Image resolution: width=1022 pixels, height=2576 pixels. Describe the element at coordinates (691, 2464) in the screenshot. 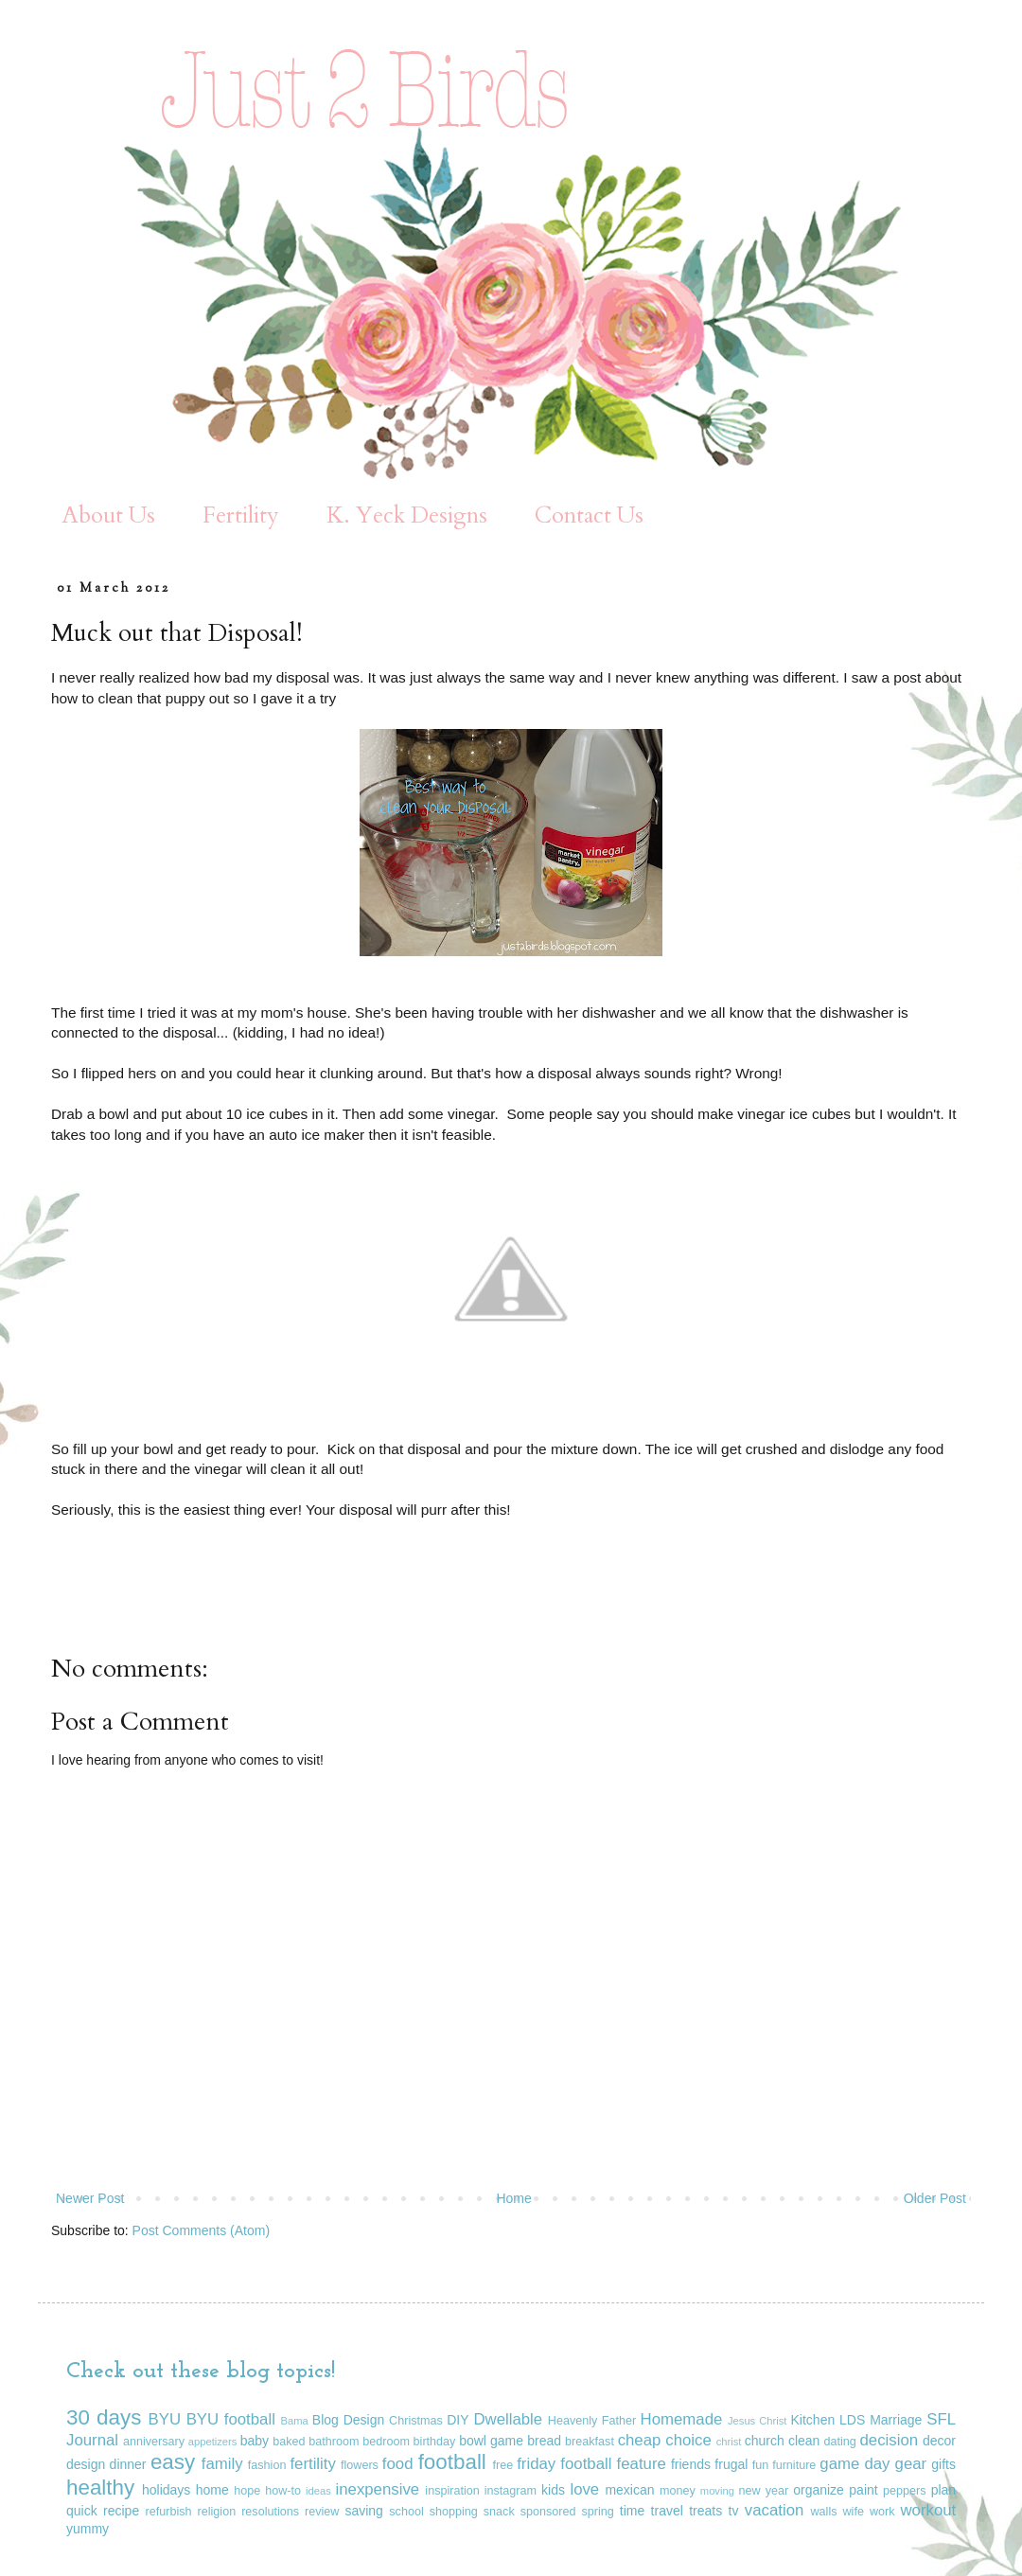

I see `friends` at that location.